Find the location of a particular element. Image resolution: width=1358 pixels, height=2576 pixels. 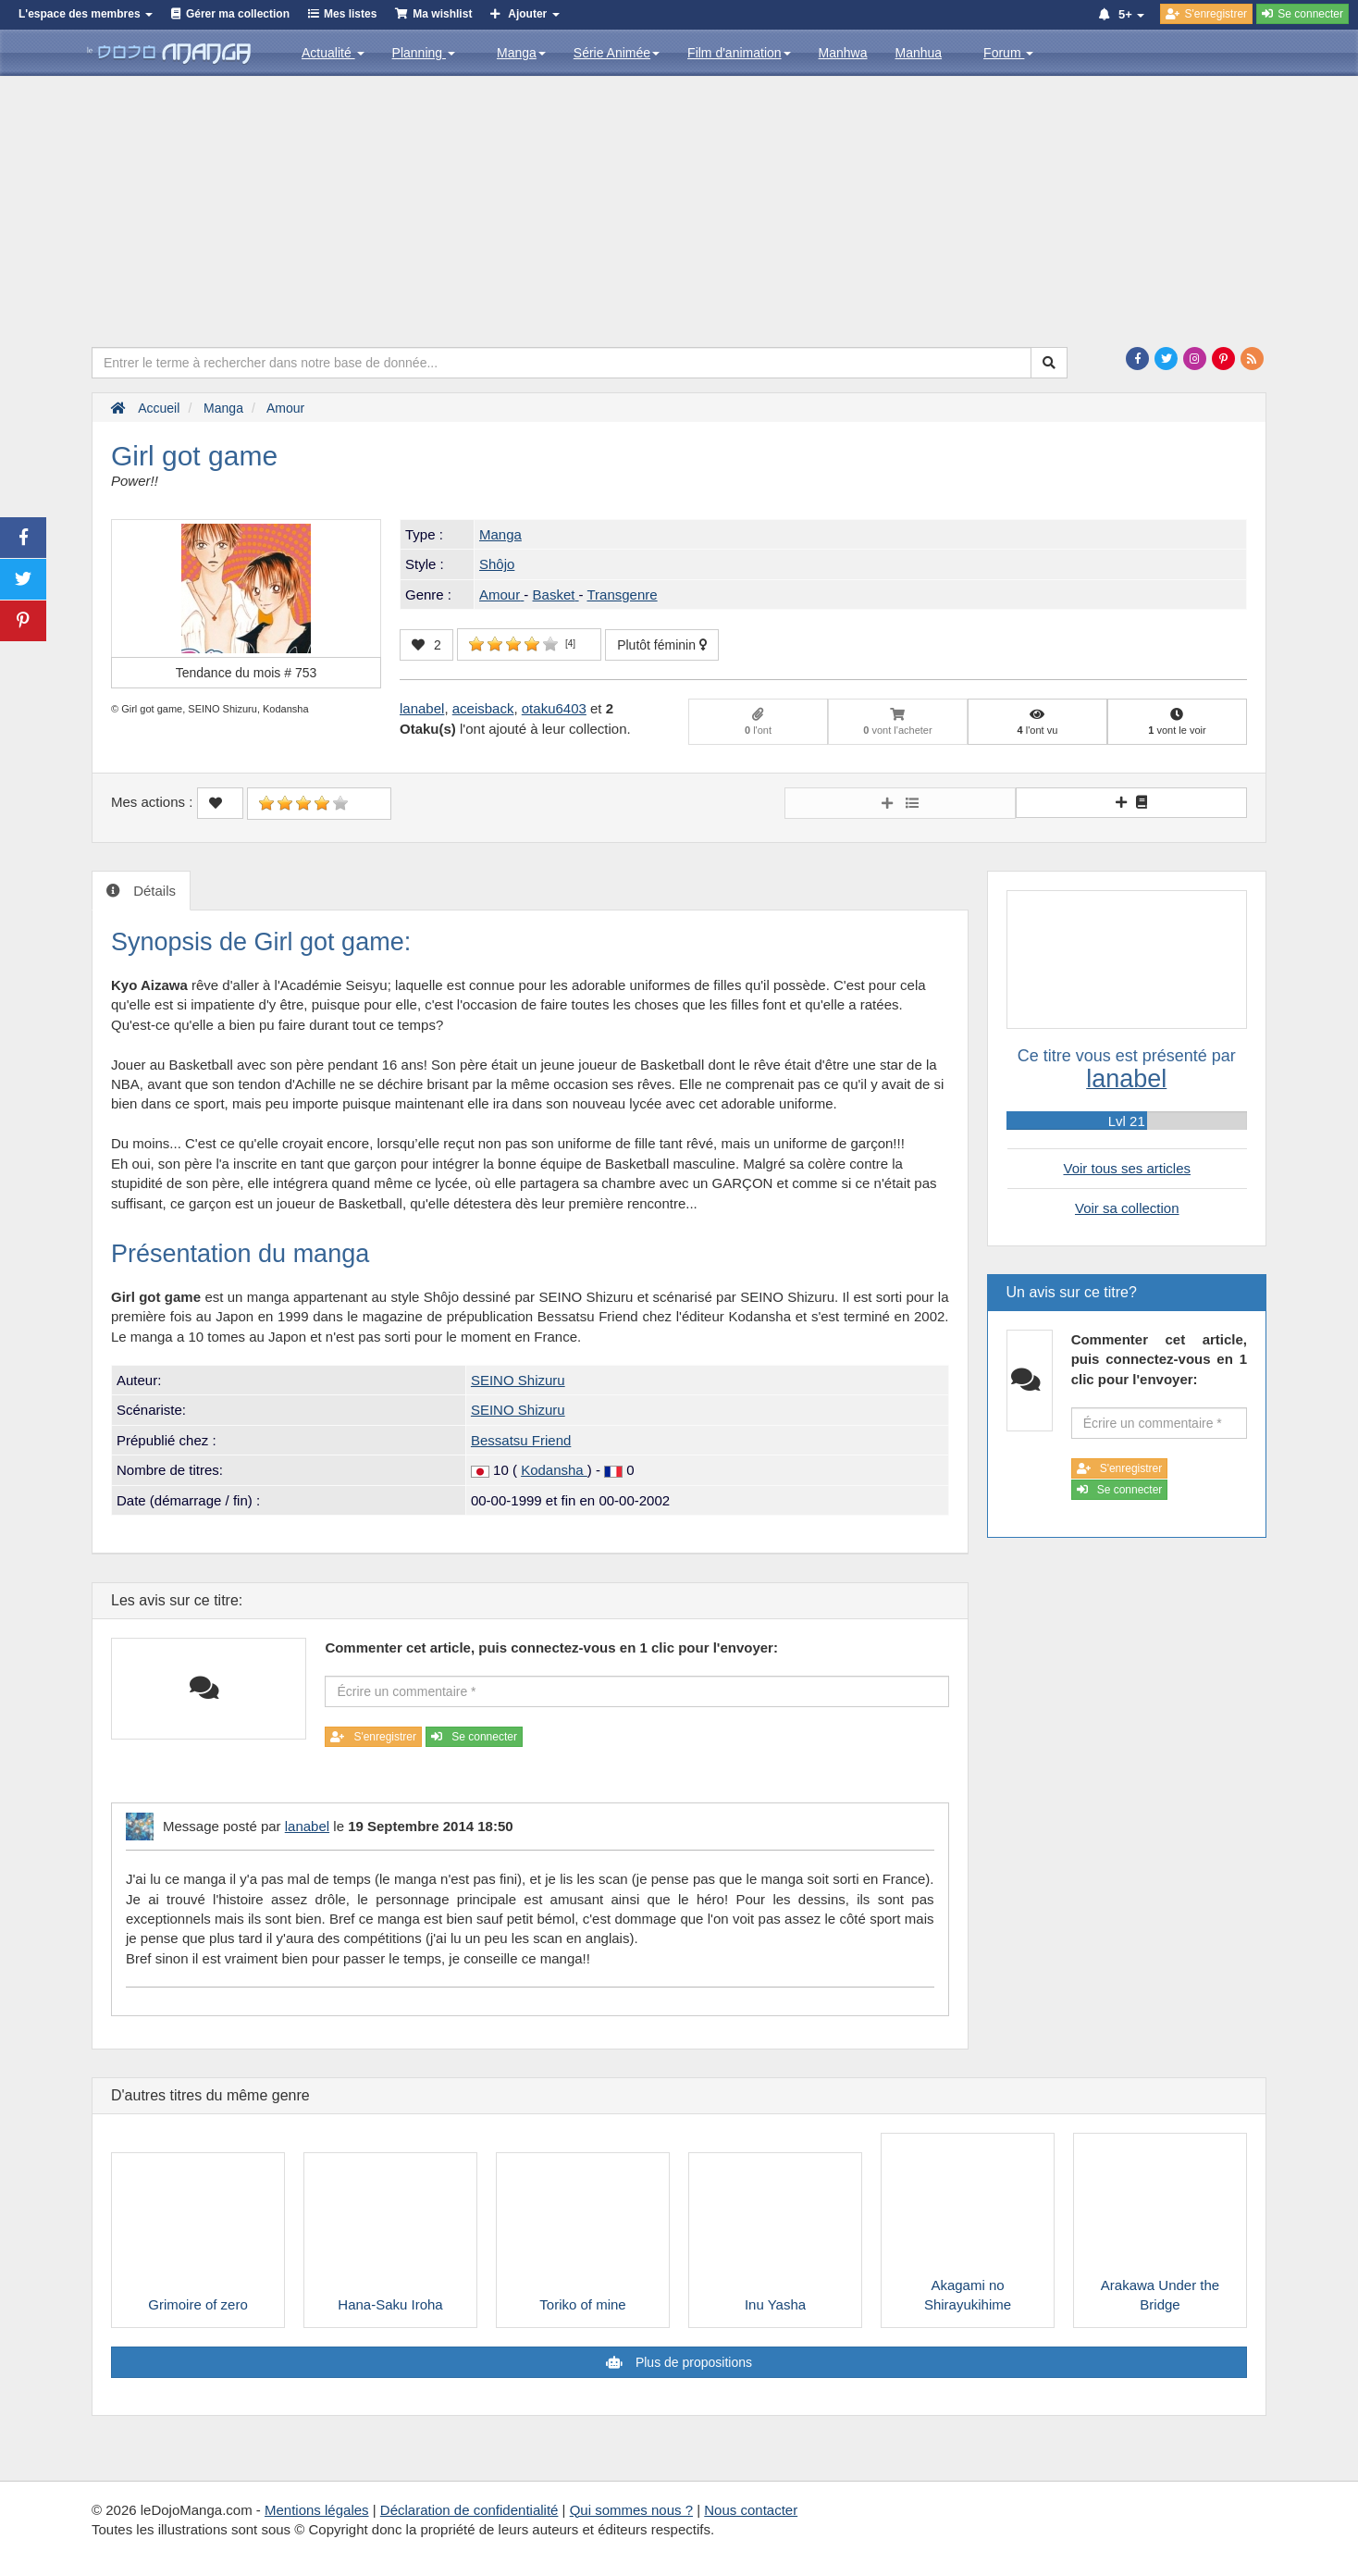

Forum is located at coordinates (1008, 52).